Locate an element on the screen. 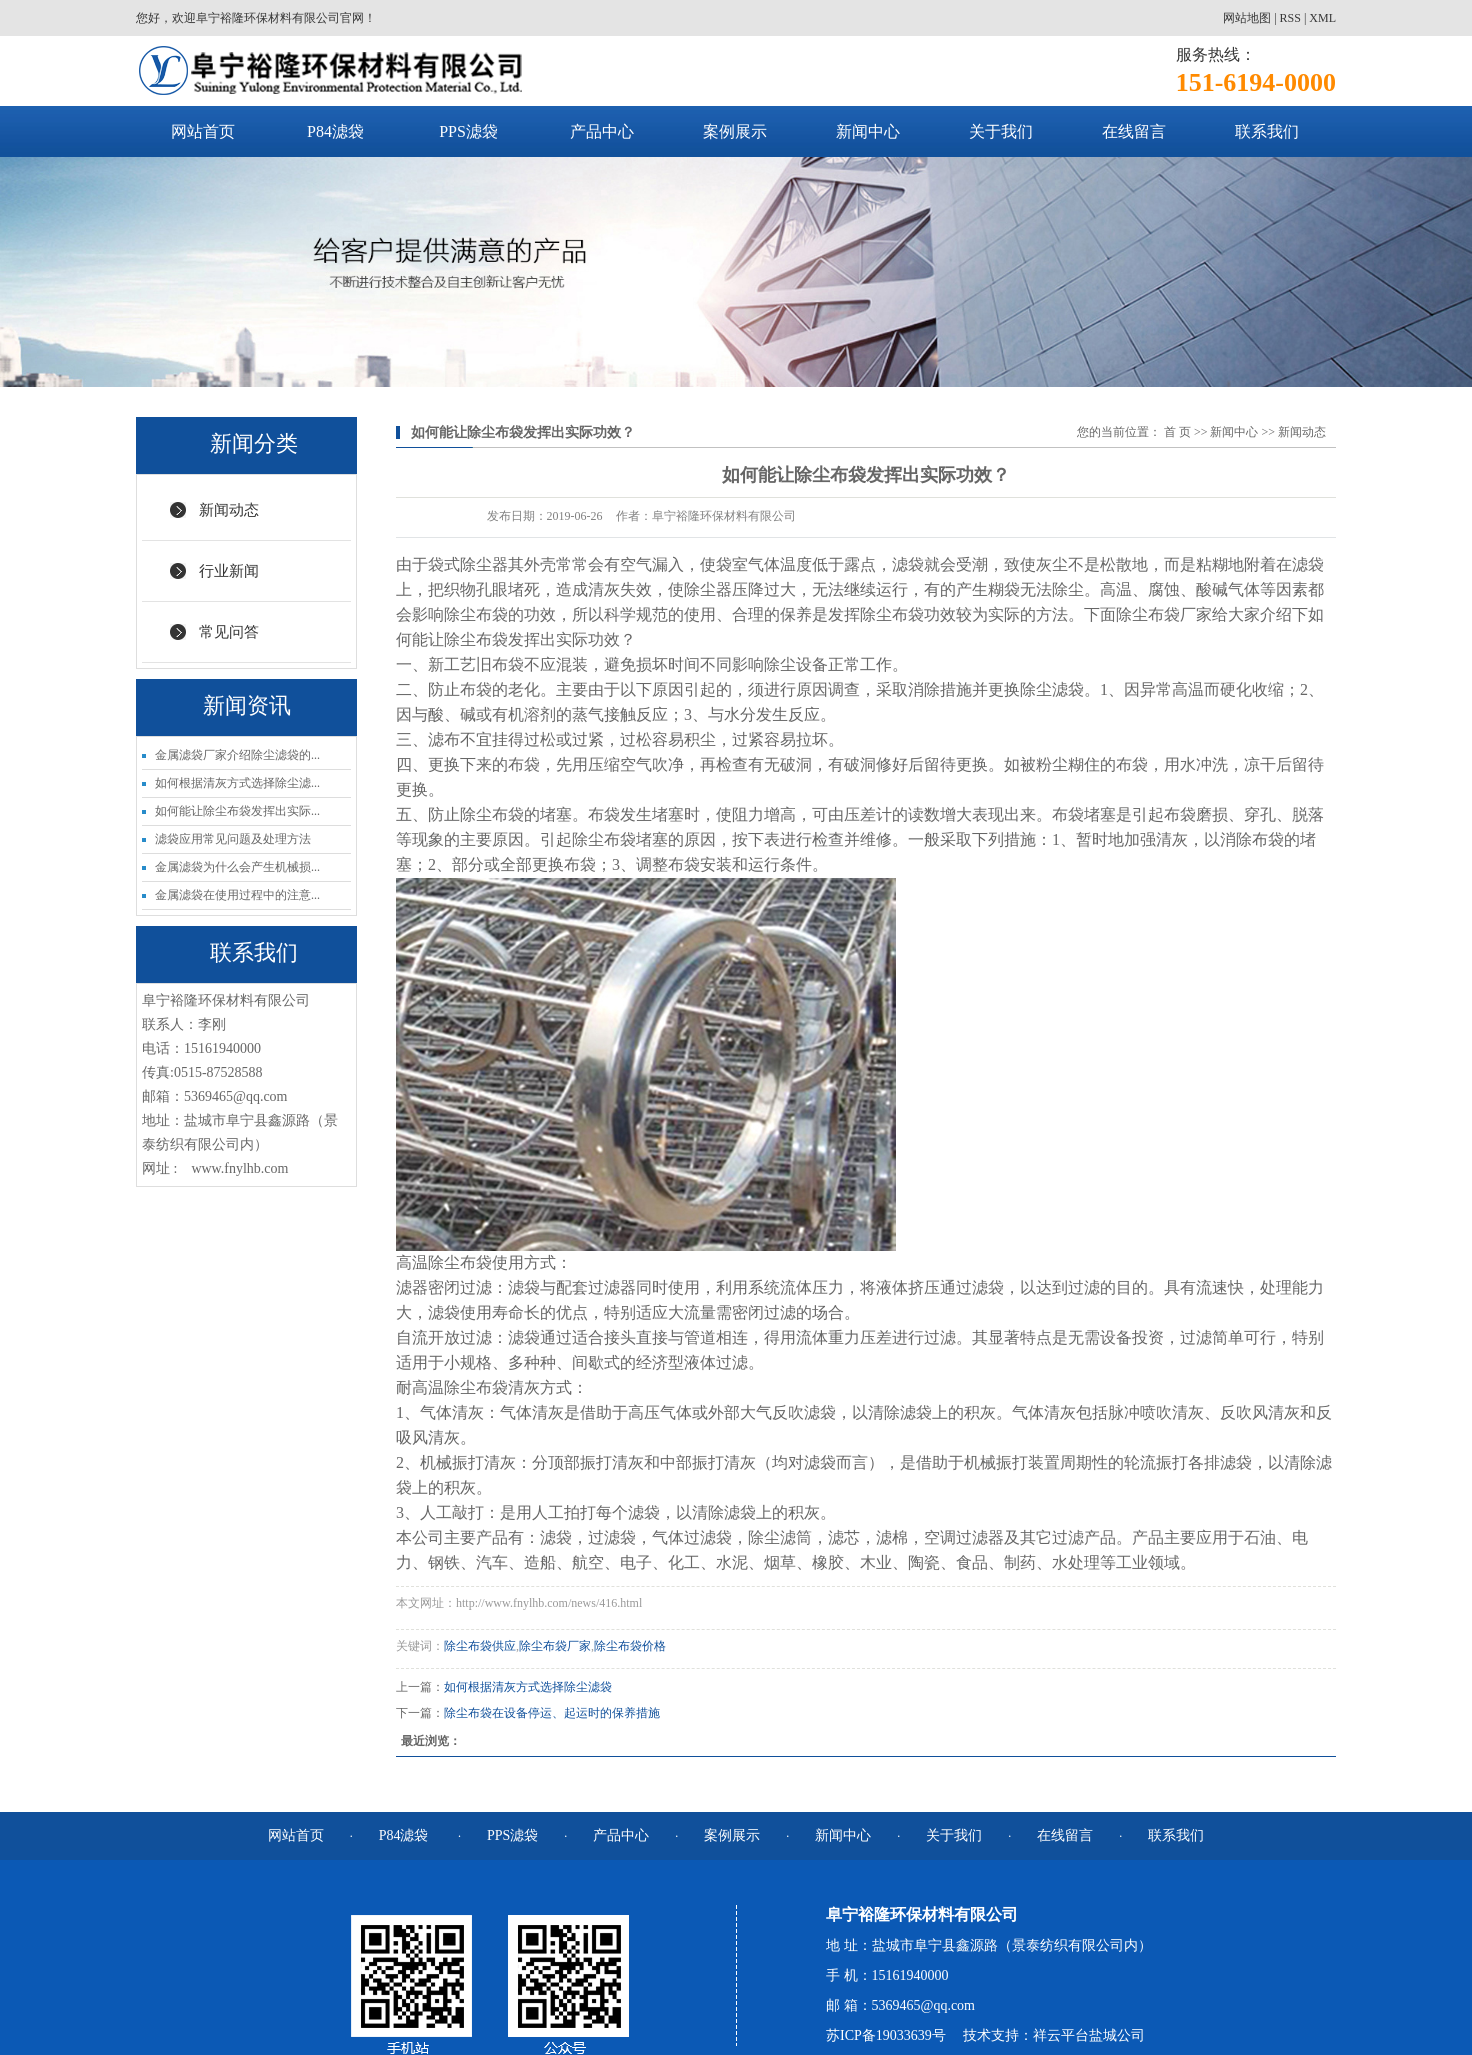 The width and height of the screenshot is (1472, 2055). 除尘布袋在设备停运、起运时的保养措施 is located at coordinates (552, 1713).